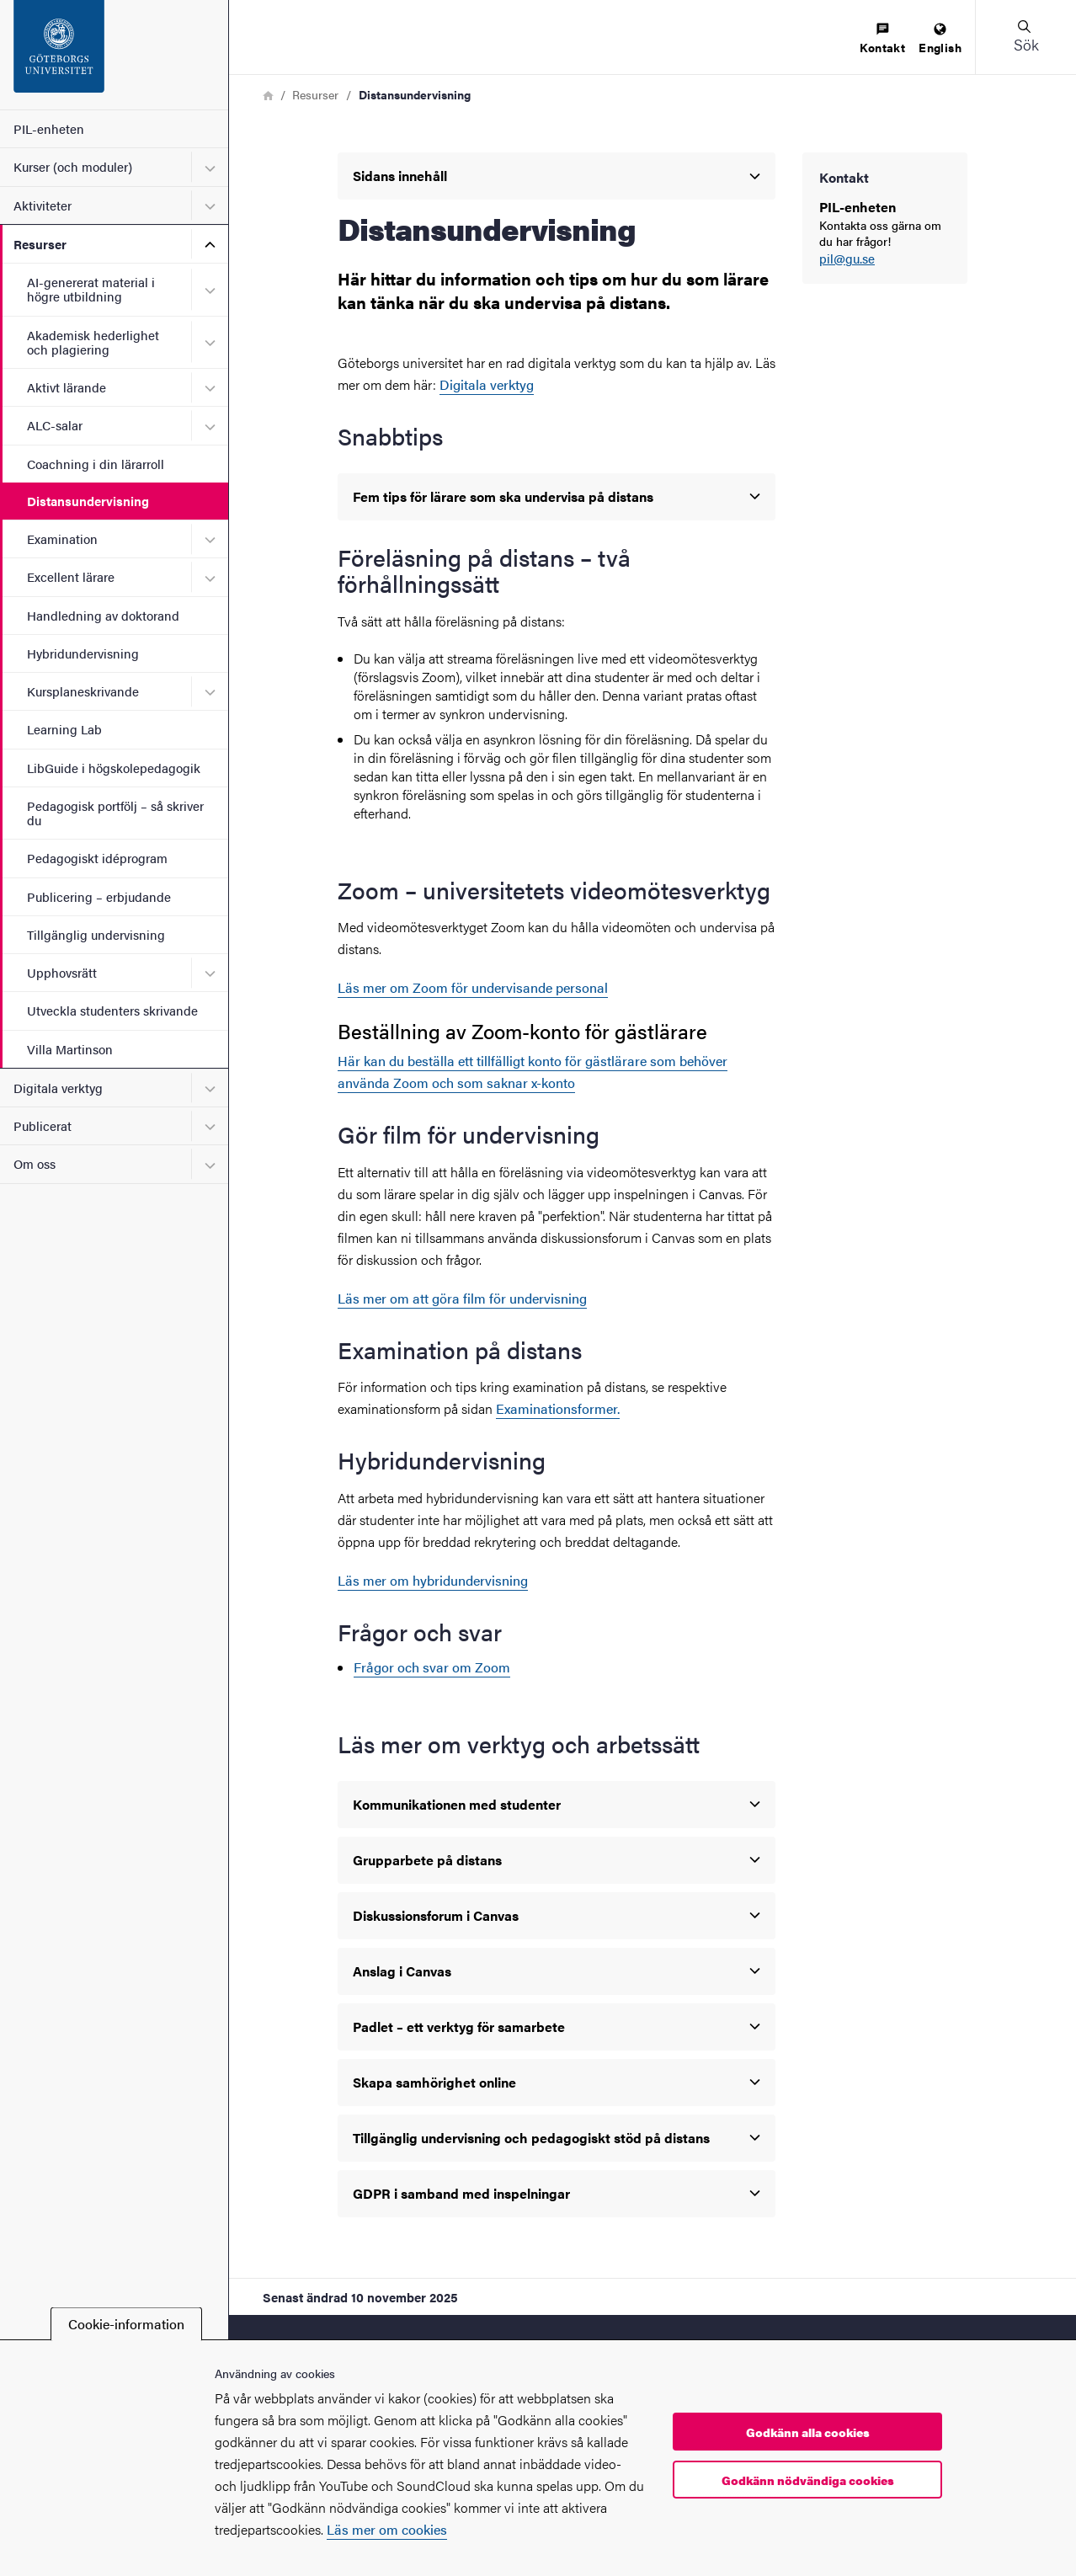  Describe the element at coordinates (88, 500) in the screenshot. I see `Distansundervisning` at that location.